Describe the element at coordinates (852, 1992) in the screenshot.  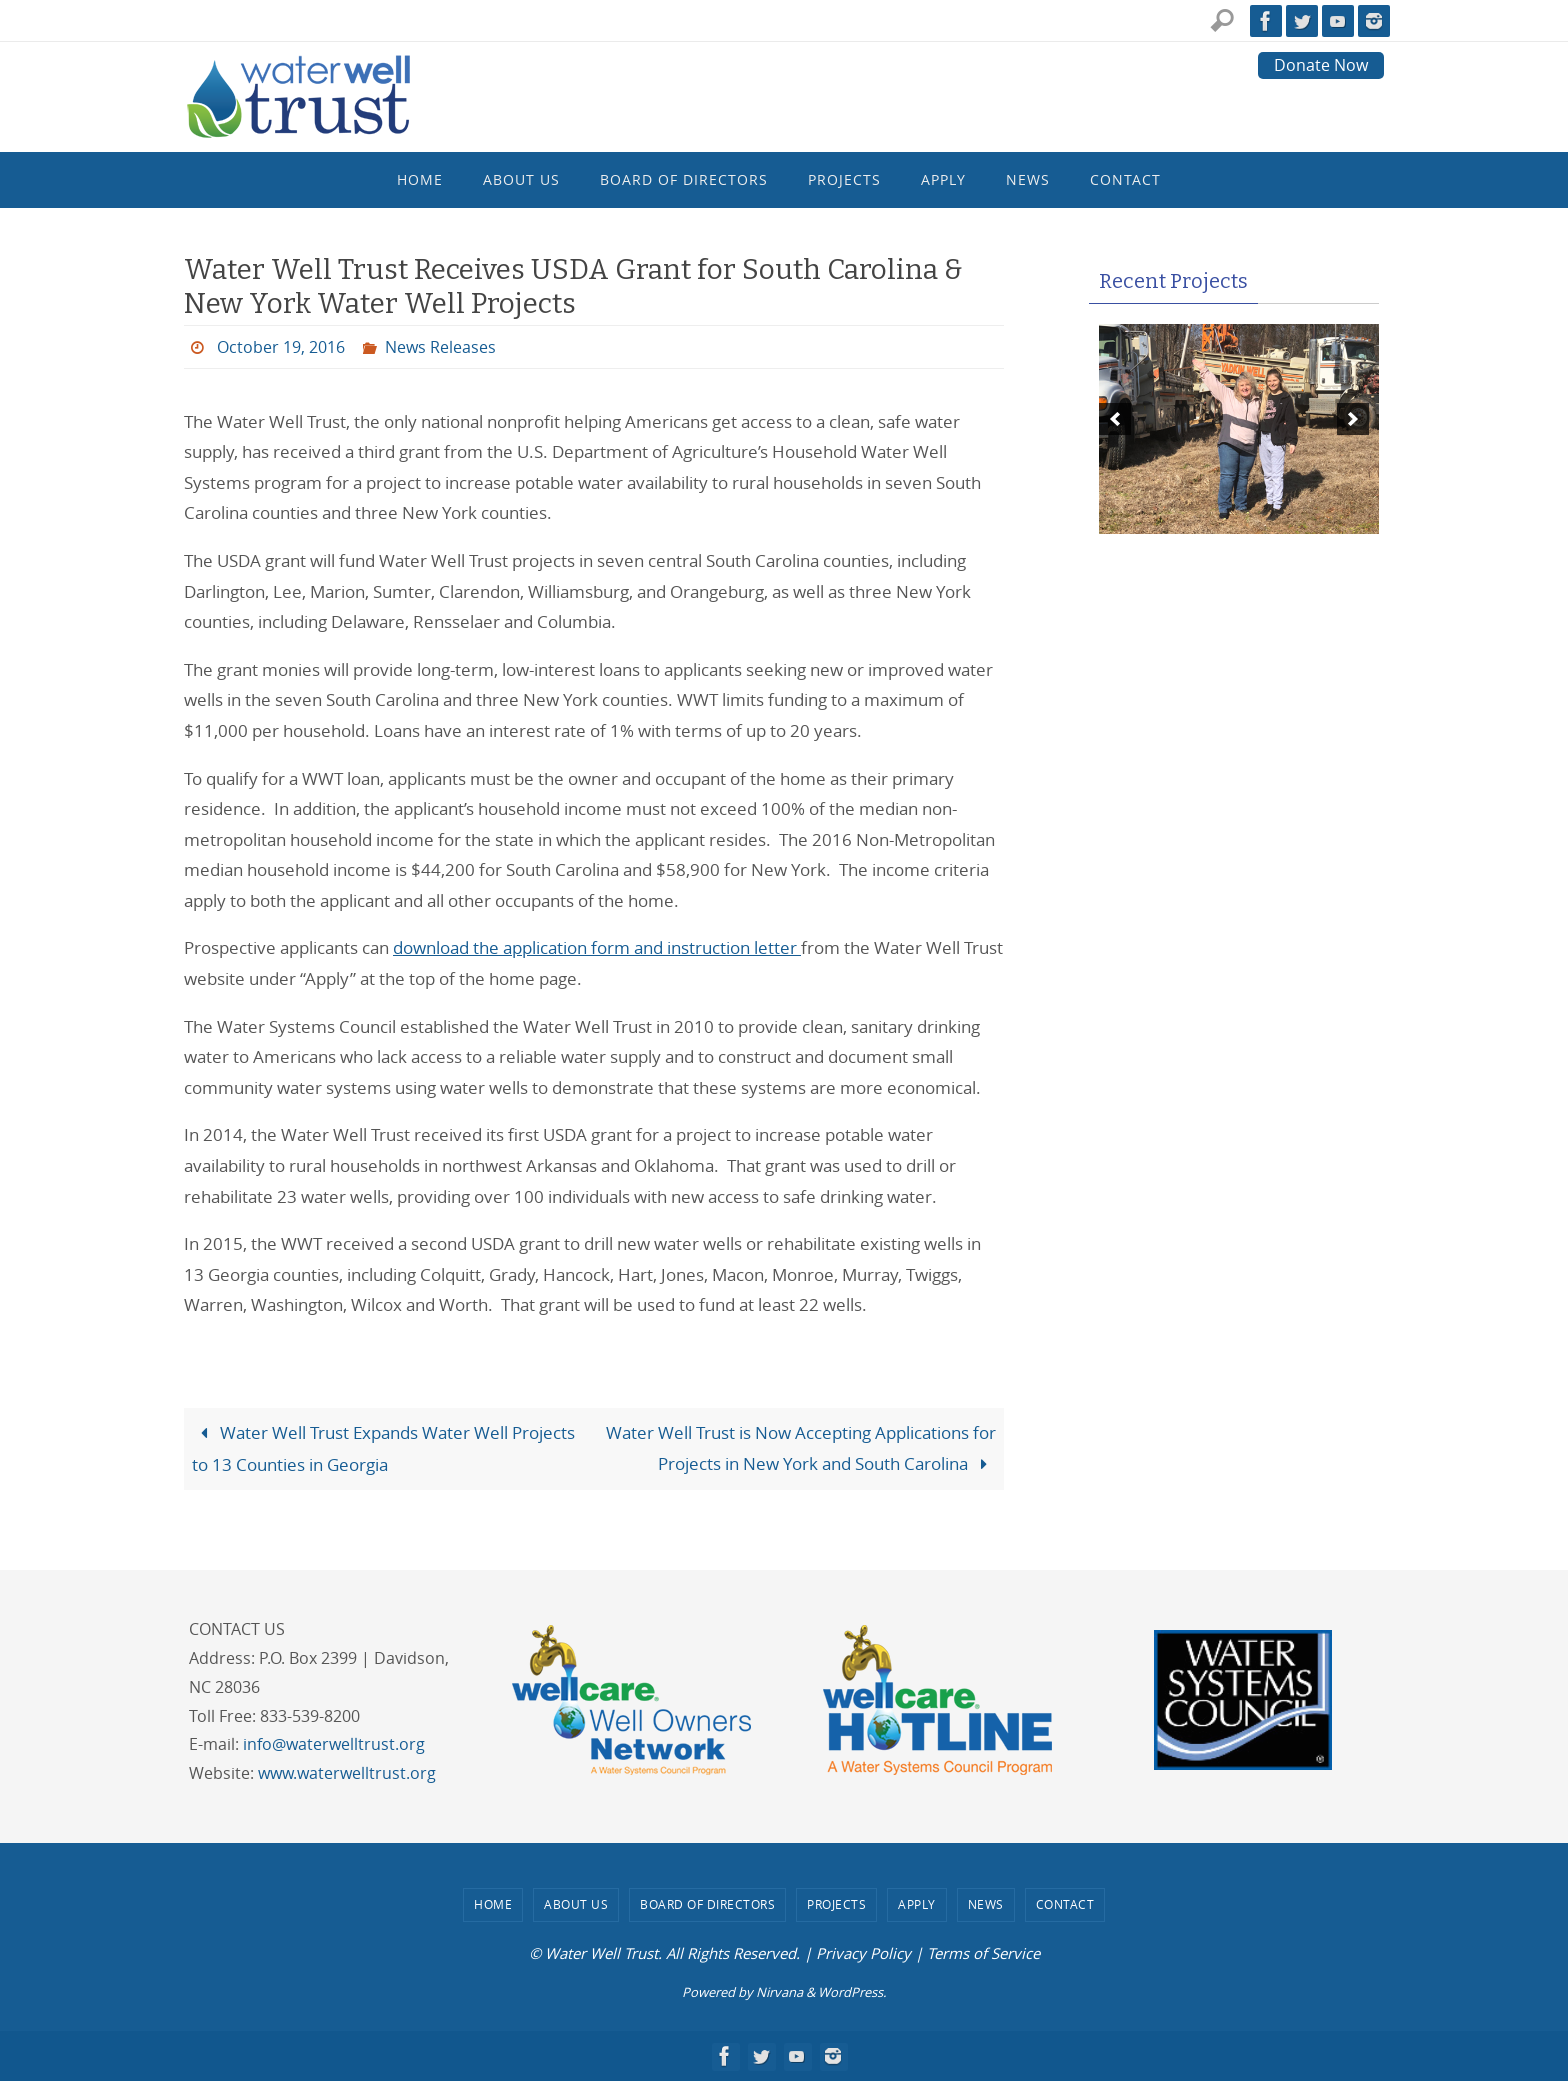
I see `WordPress.` at that location.